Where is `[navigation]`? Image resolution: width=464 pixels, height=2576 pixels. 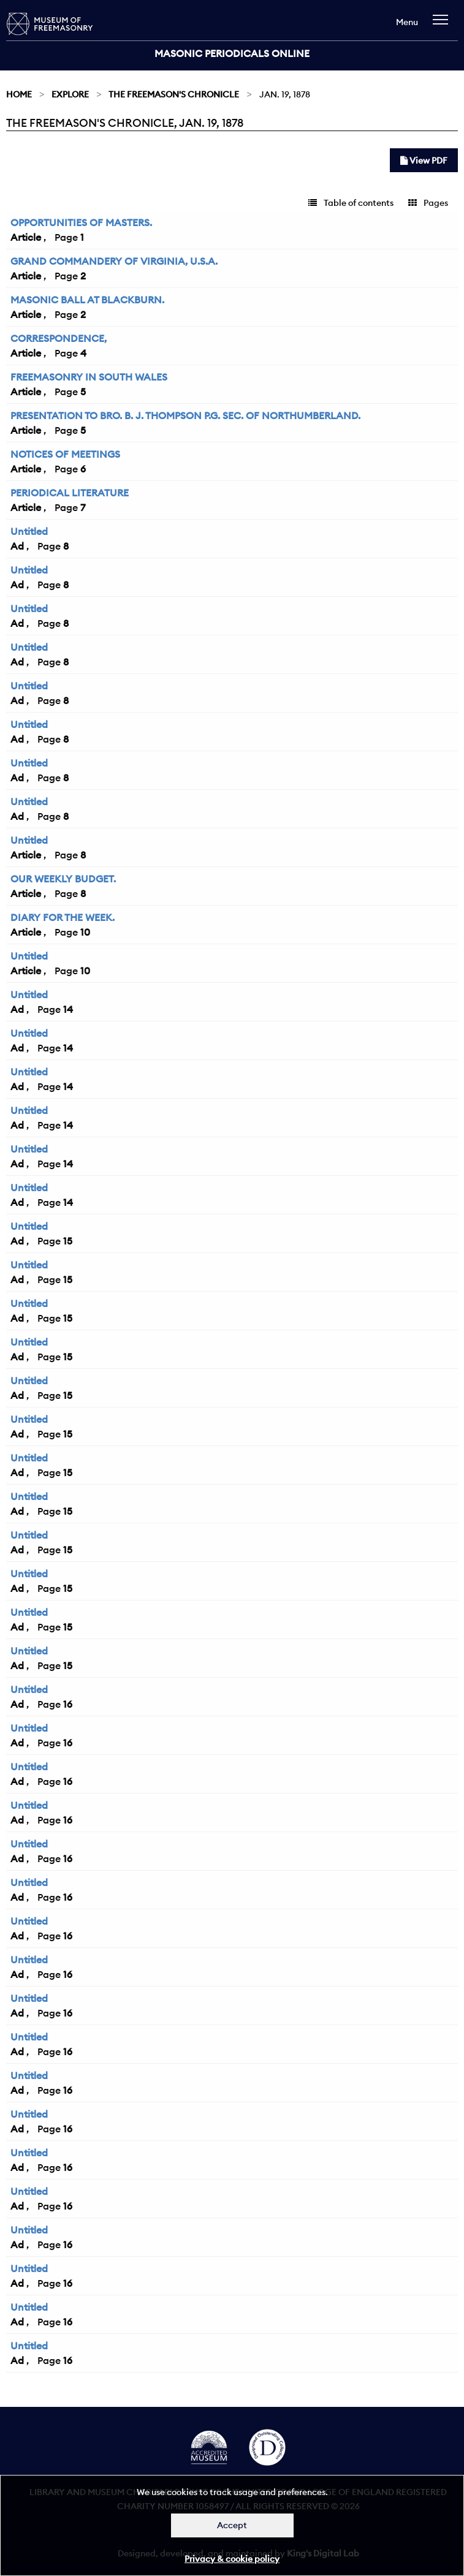
[navigation] is located at coordinates (443, 25).